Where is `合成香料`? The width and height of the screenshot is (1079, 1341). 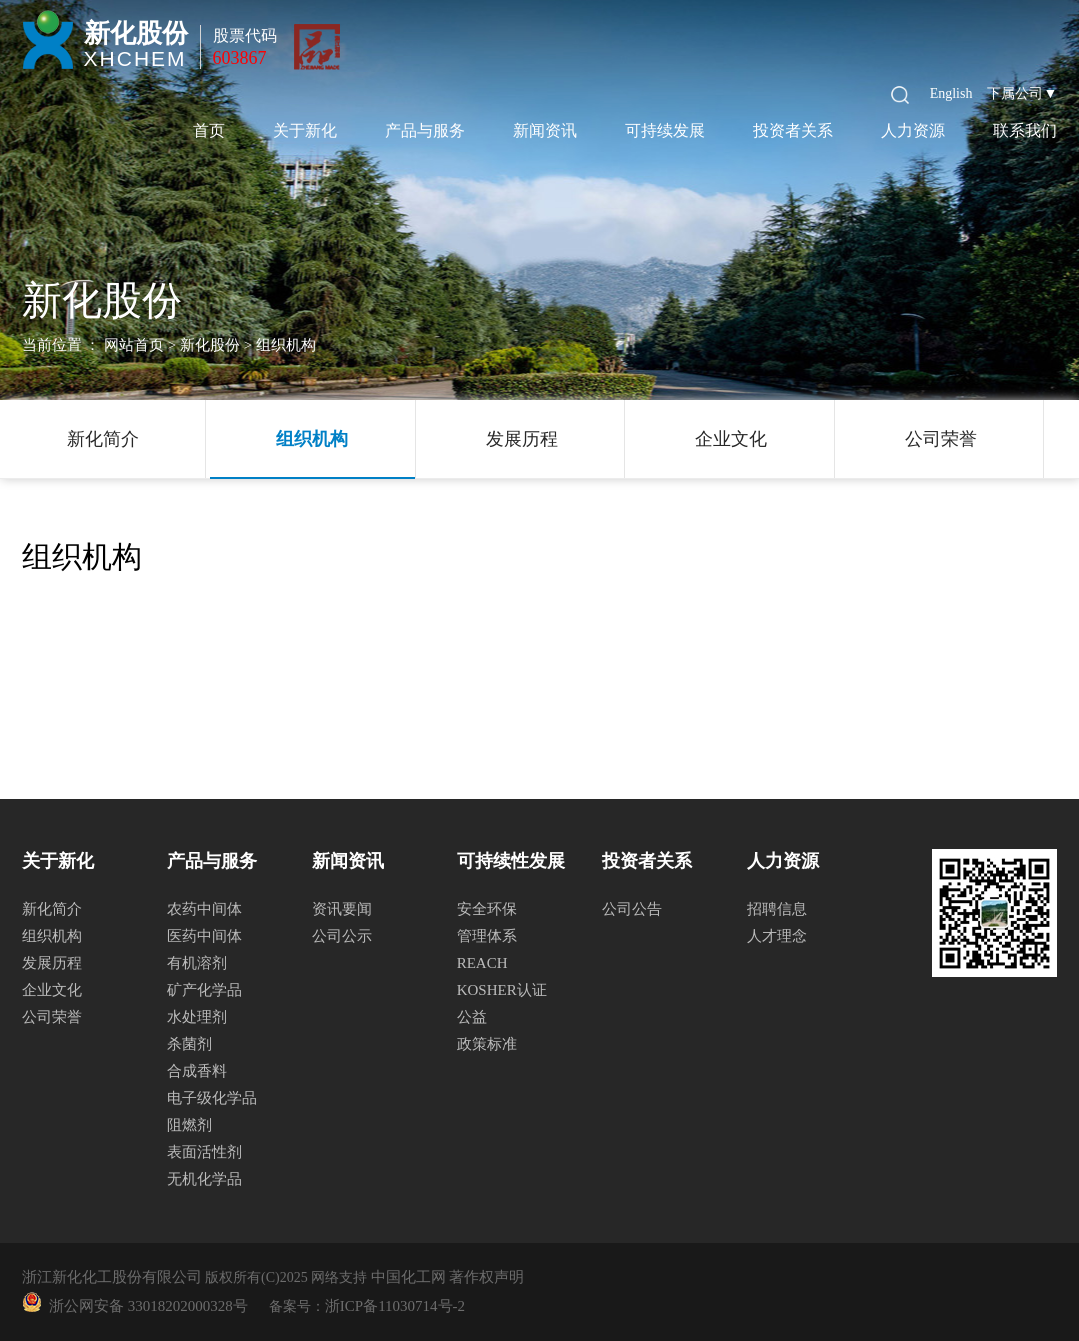
合成香料 is located at coordinates (197, 1071).